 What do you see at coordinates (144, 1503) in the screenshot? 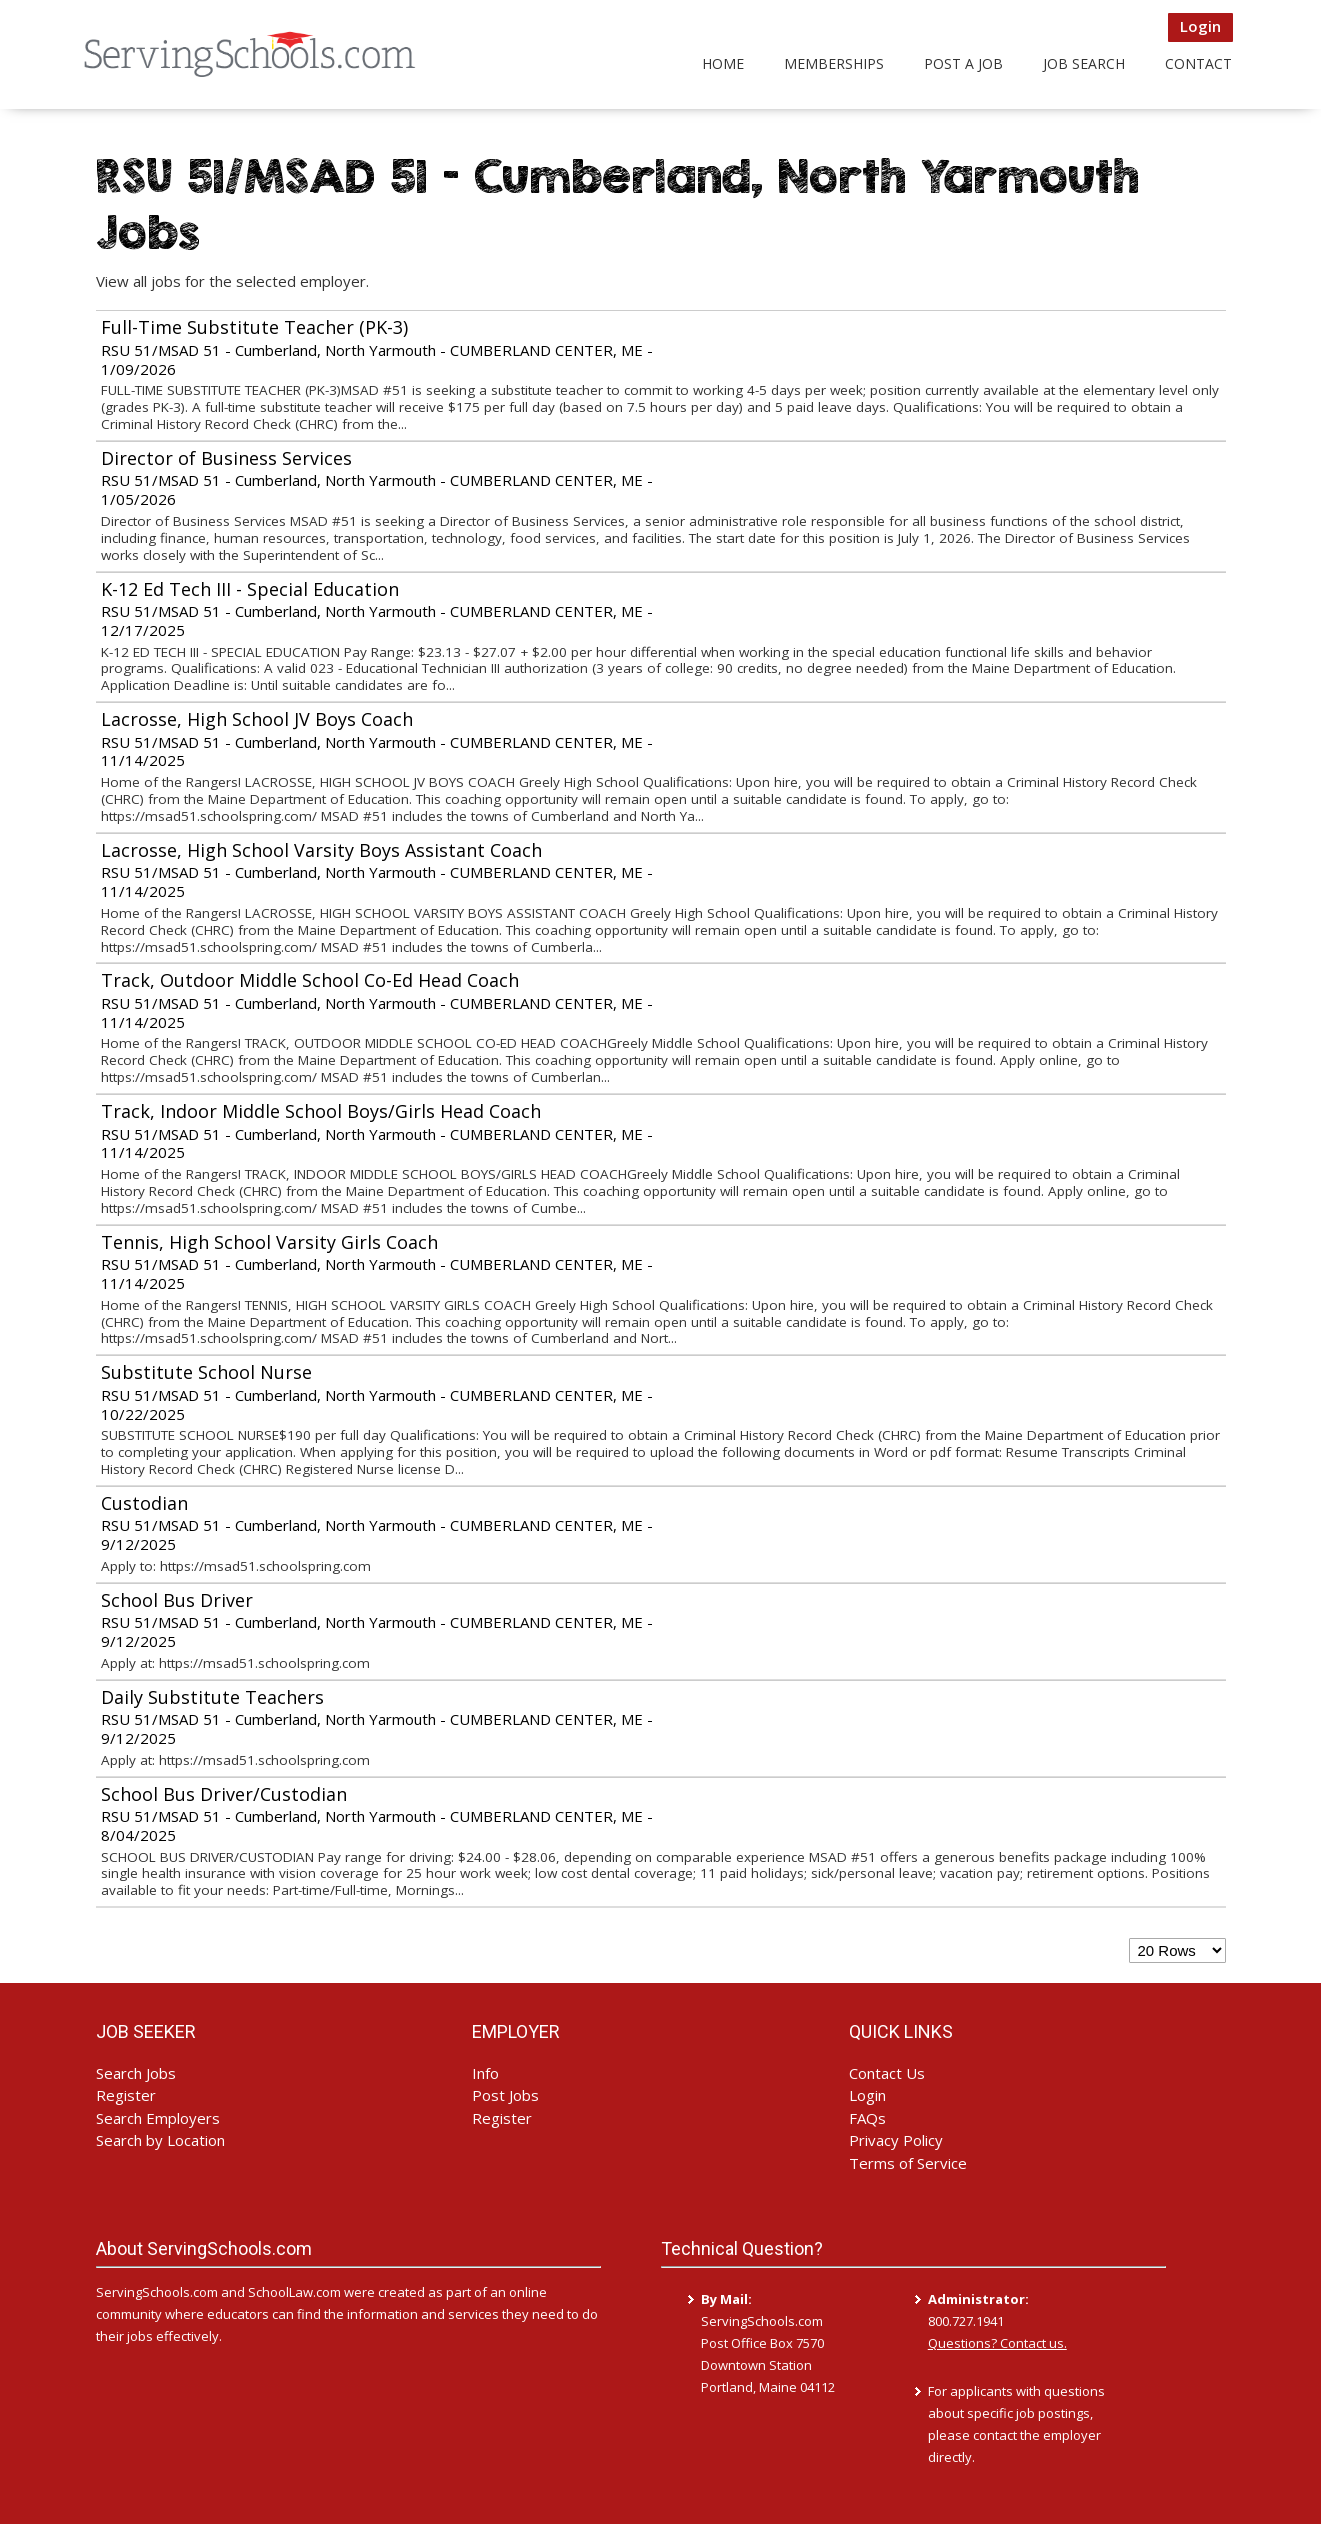
I see `Custodian` at bounding box center [144, 1503].